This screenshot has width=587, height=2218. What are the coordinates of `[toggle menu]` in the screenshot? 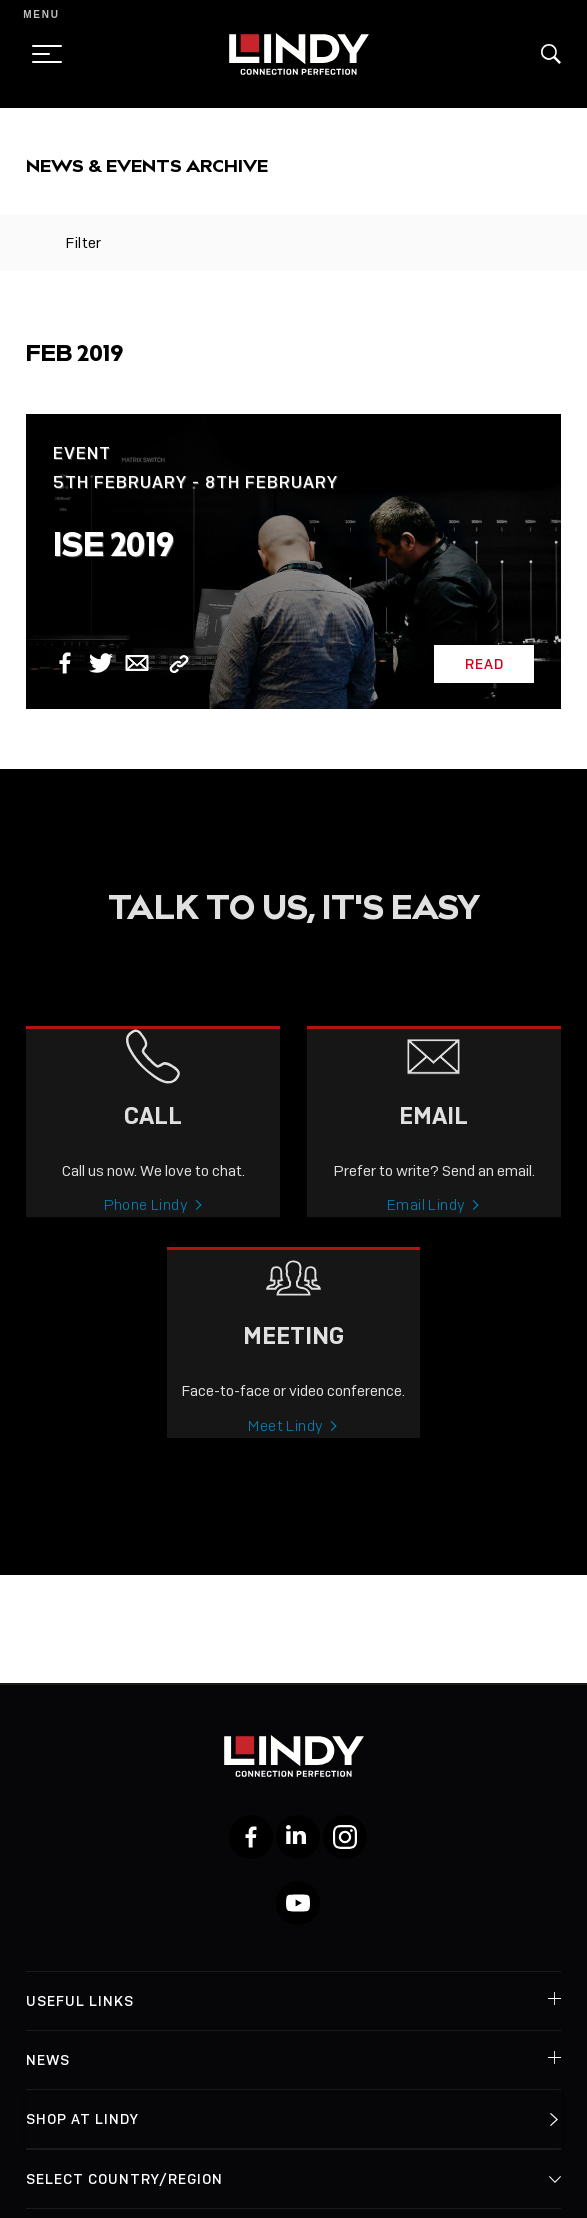 It's located at (41, 54).